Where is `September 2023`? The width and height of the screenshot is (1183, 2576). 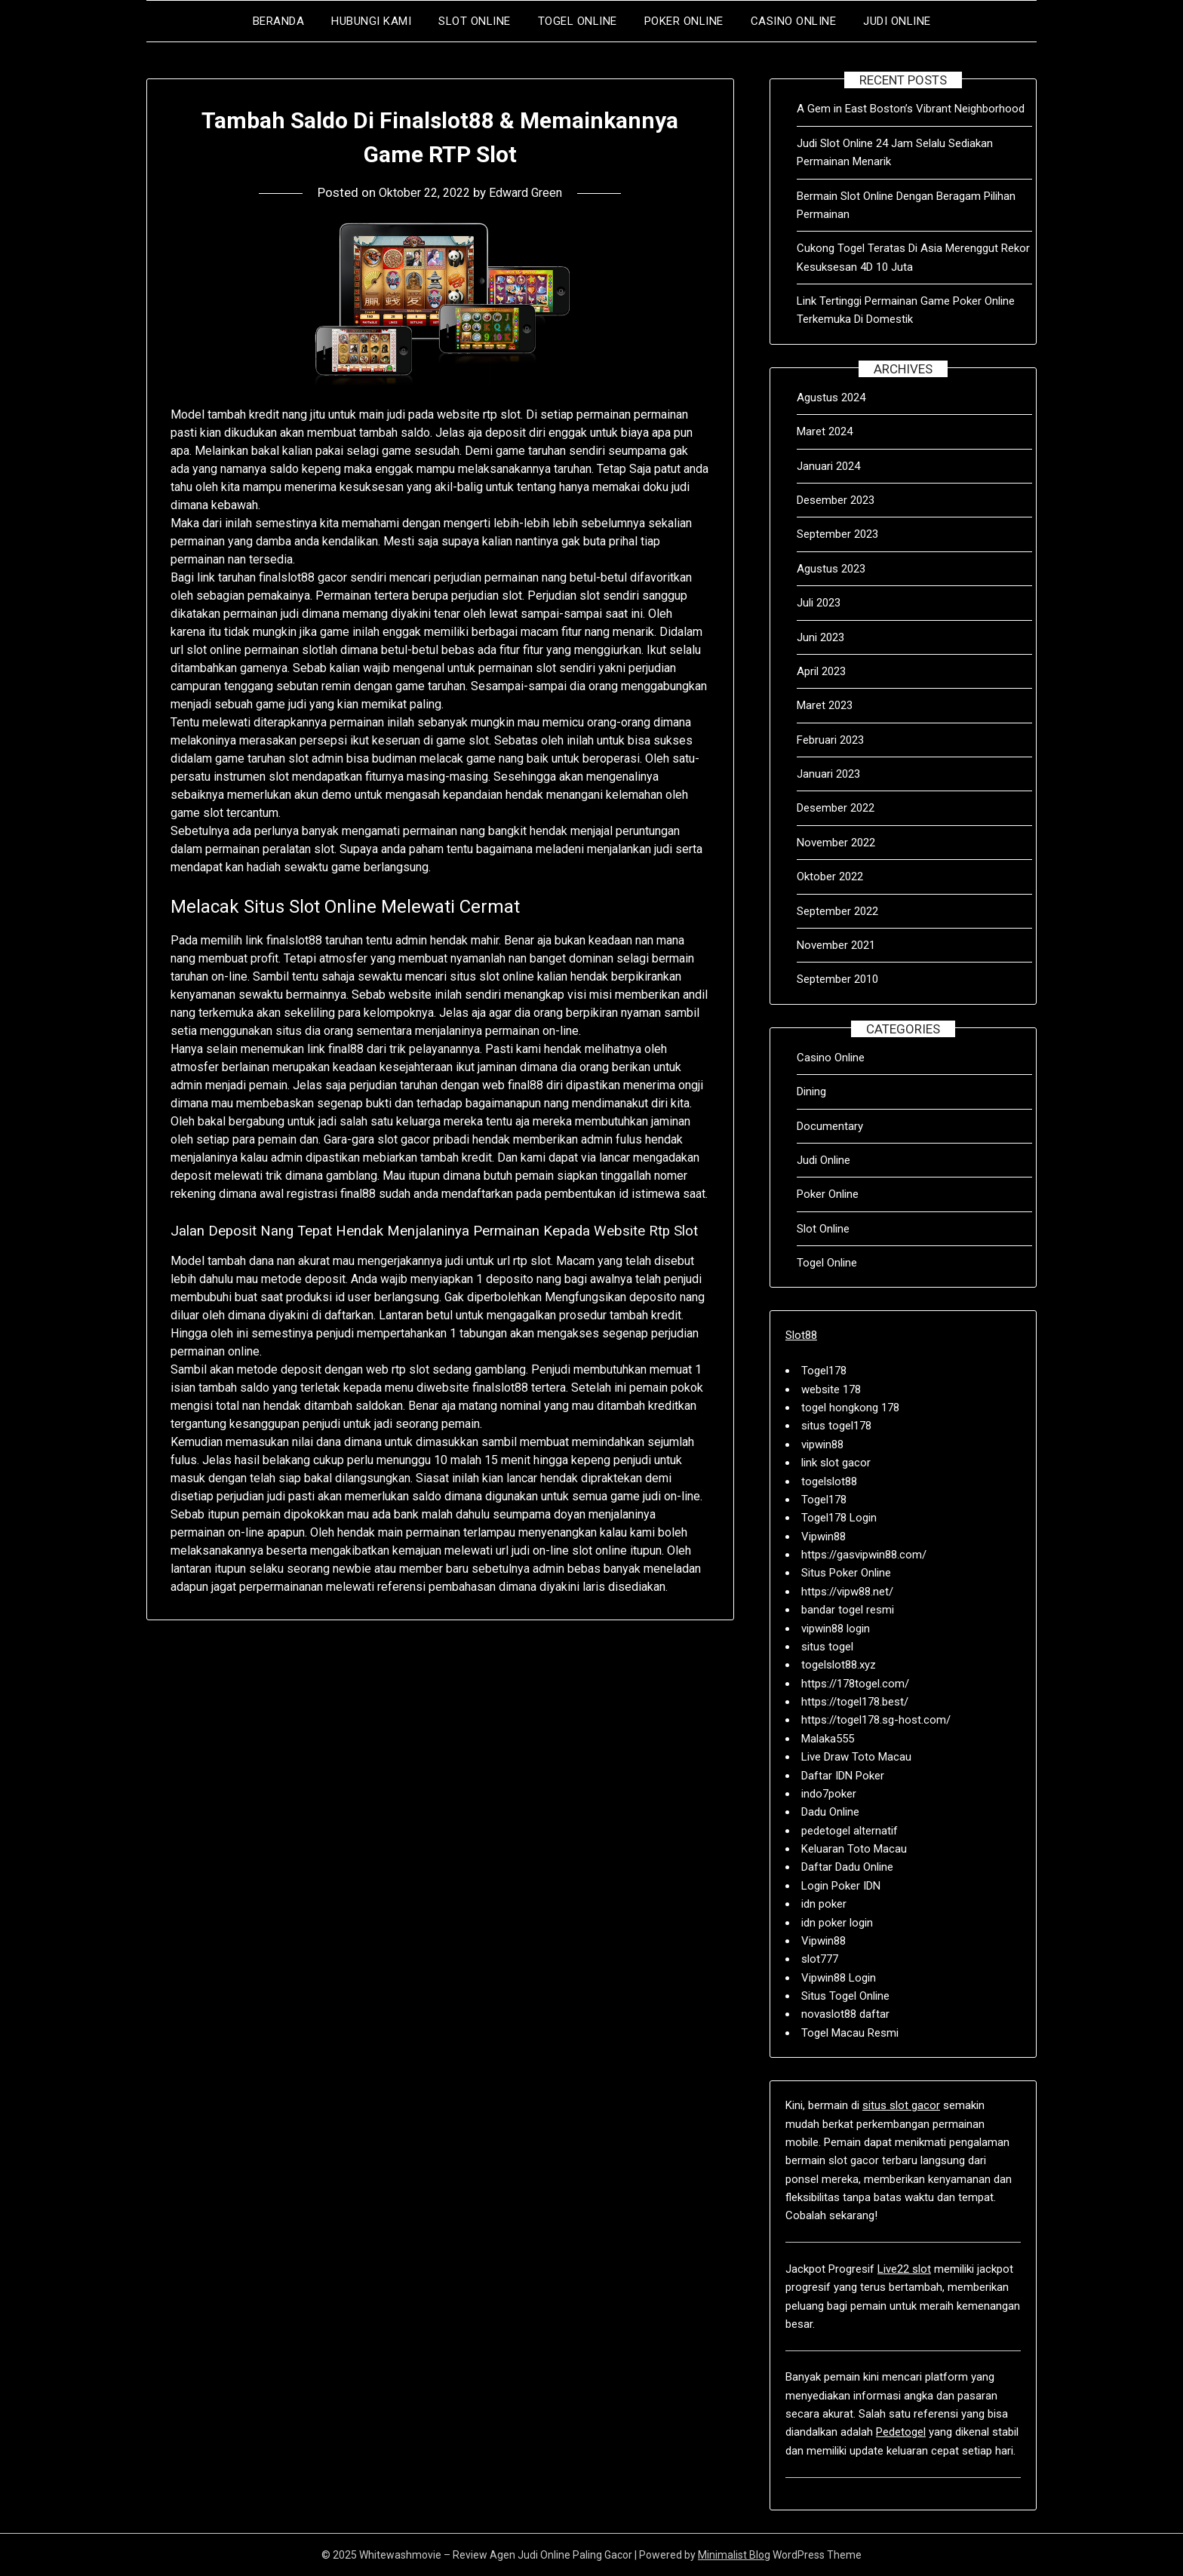 September 2023 is located at coordinates (837, 534).